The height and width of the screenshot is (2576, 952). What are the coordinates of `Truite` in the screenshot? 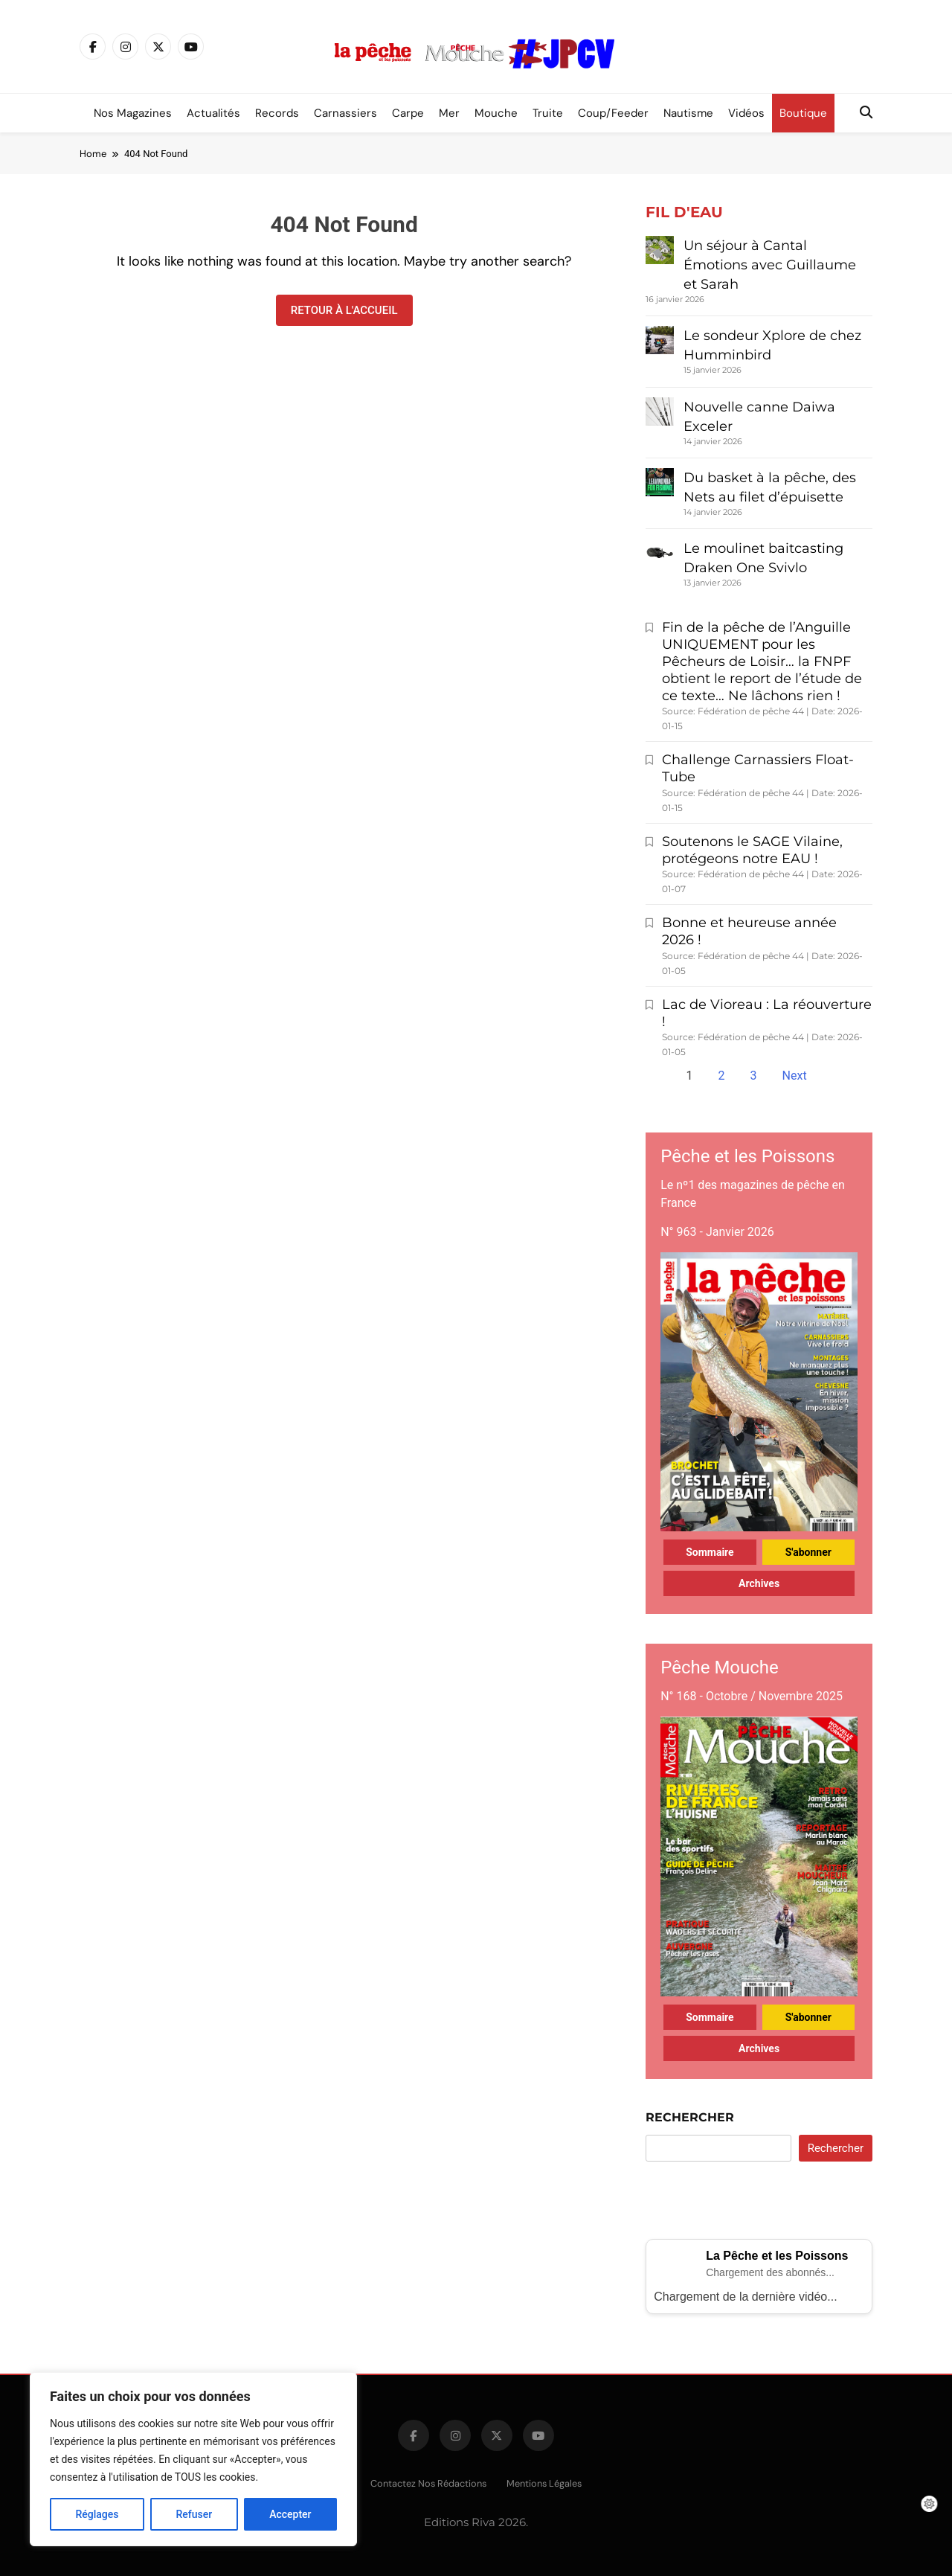 It's located at (548, 113).